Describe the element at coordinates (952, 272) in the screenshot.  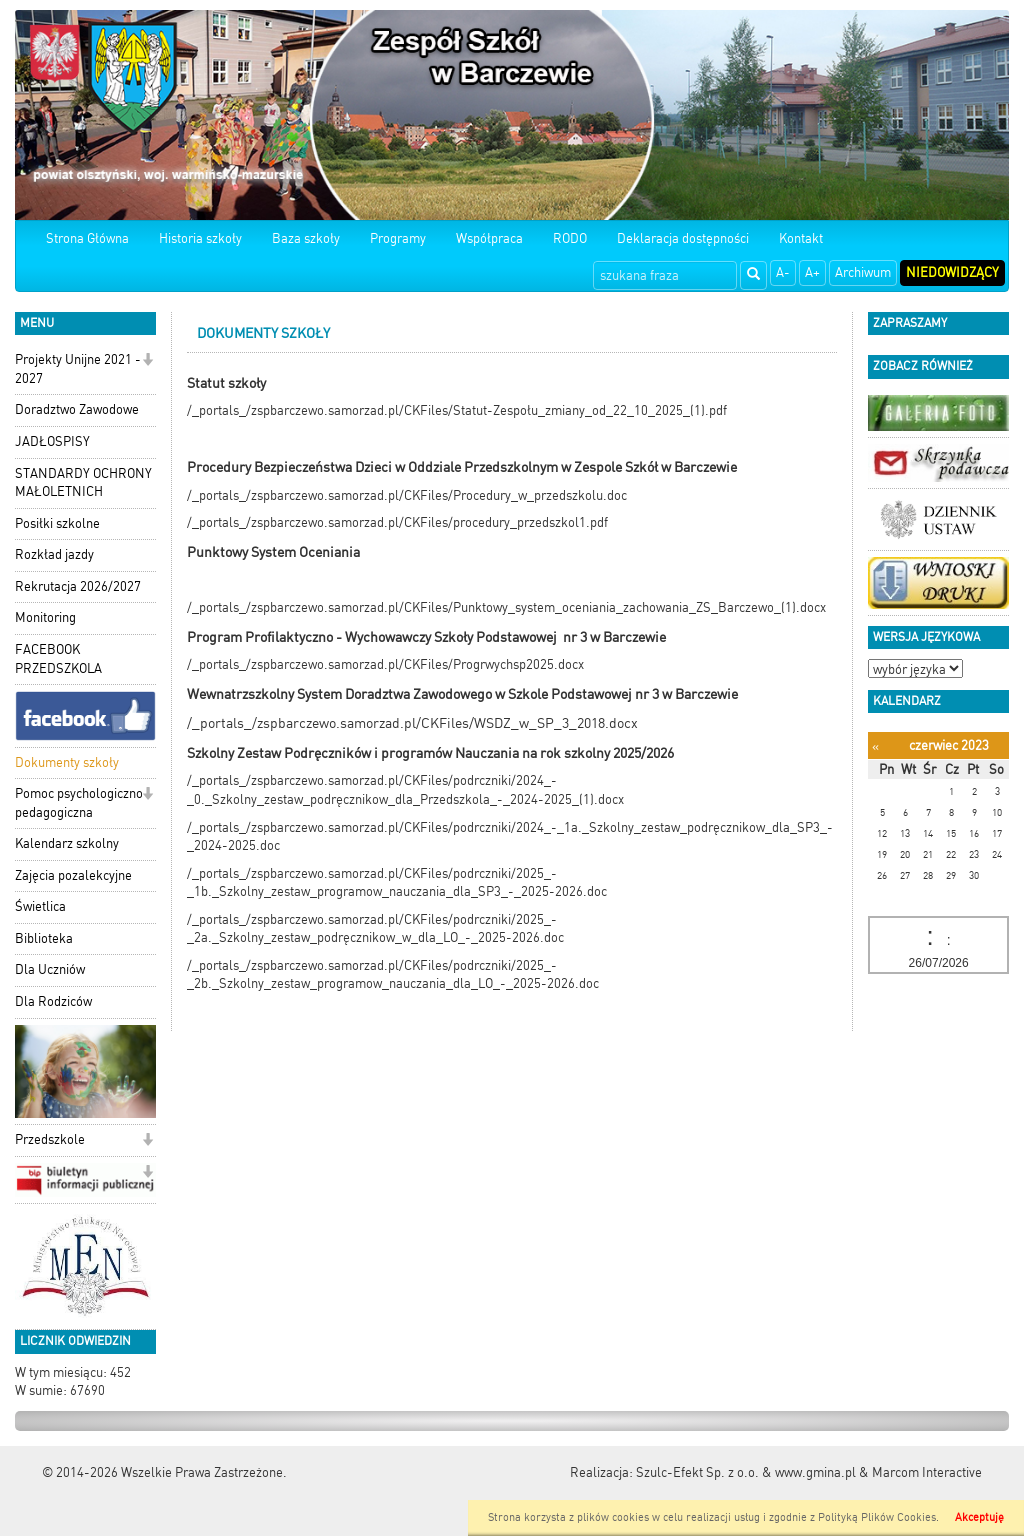
I see `Niedowidzący` at that location.